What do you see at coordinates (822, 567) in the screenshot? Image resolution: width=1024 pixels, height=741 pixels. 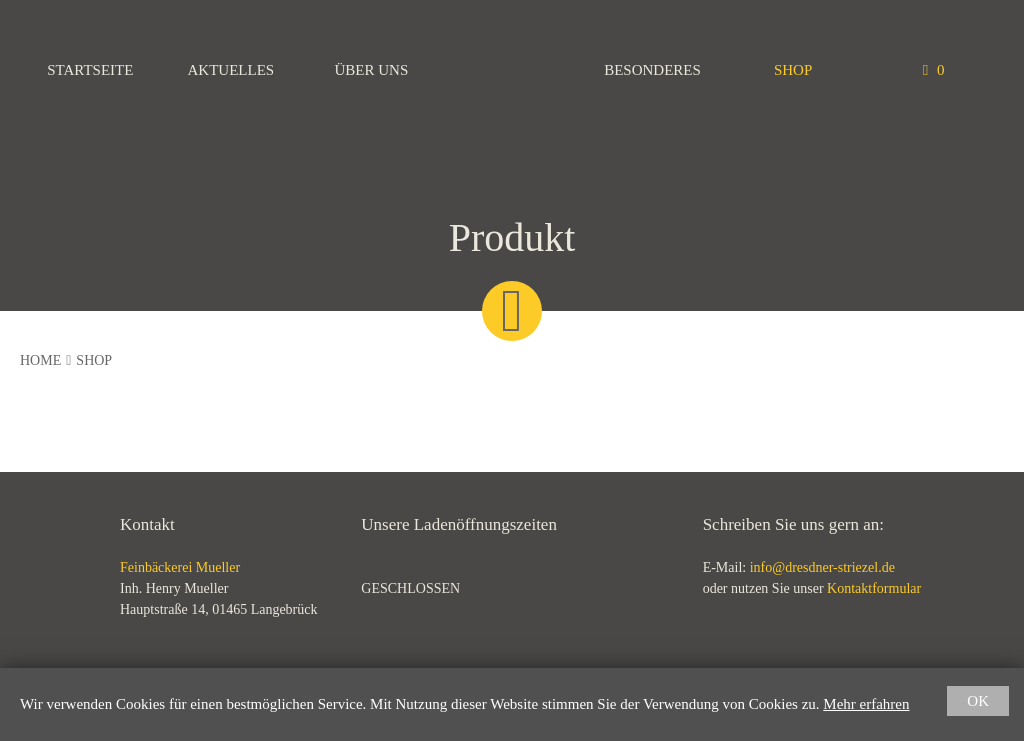 I see `info@dresdner-striezel.de` at bounding box center [822, 567].